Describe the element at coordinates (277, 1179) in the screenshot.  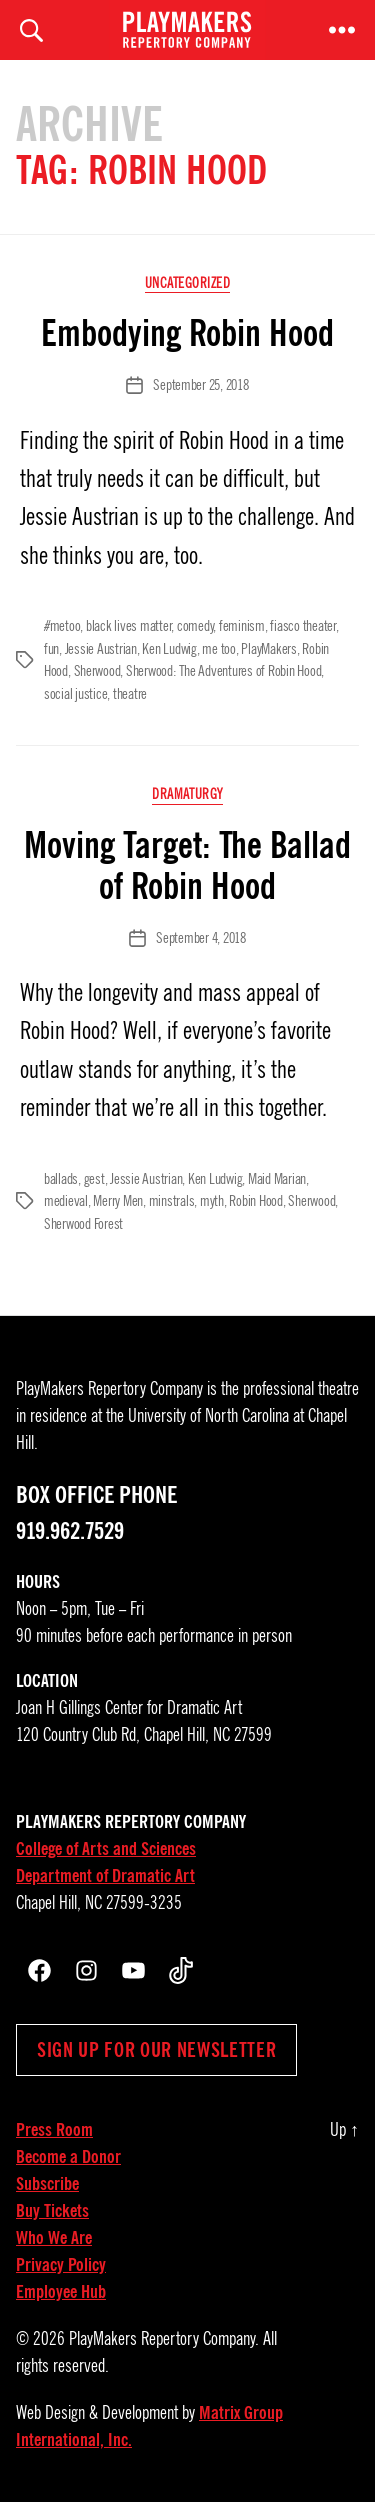
I see `Maid Marian` at that location.